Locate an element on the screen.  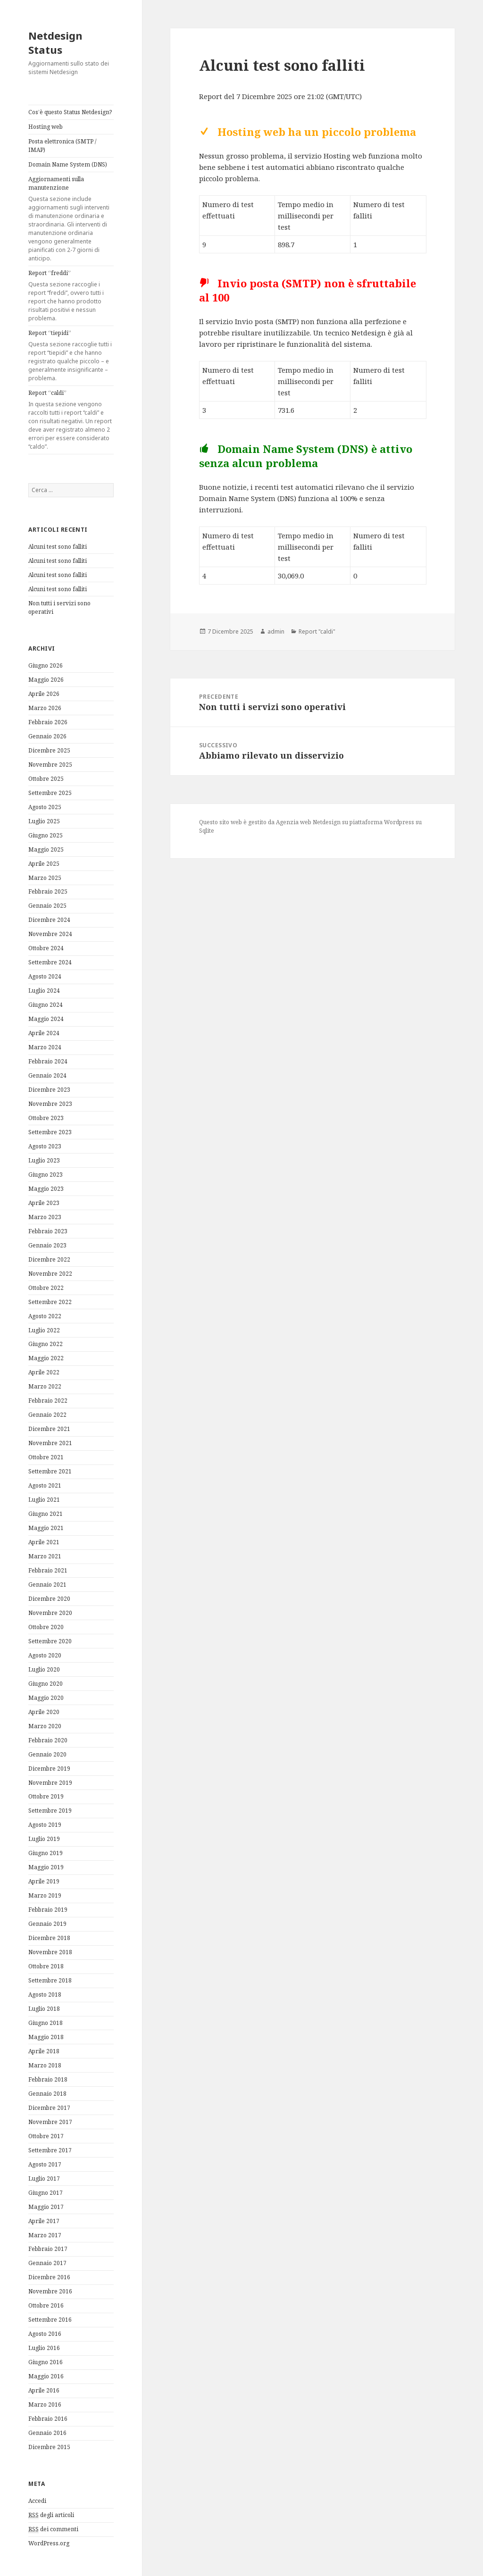
Settembre 2017 is located at coordinates (50, 2150).